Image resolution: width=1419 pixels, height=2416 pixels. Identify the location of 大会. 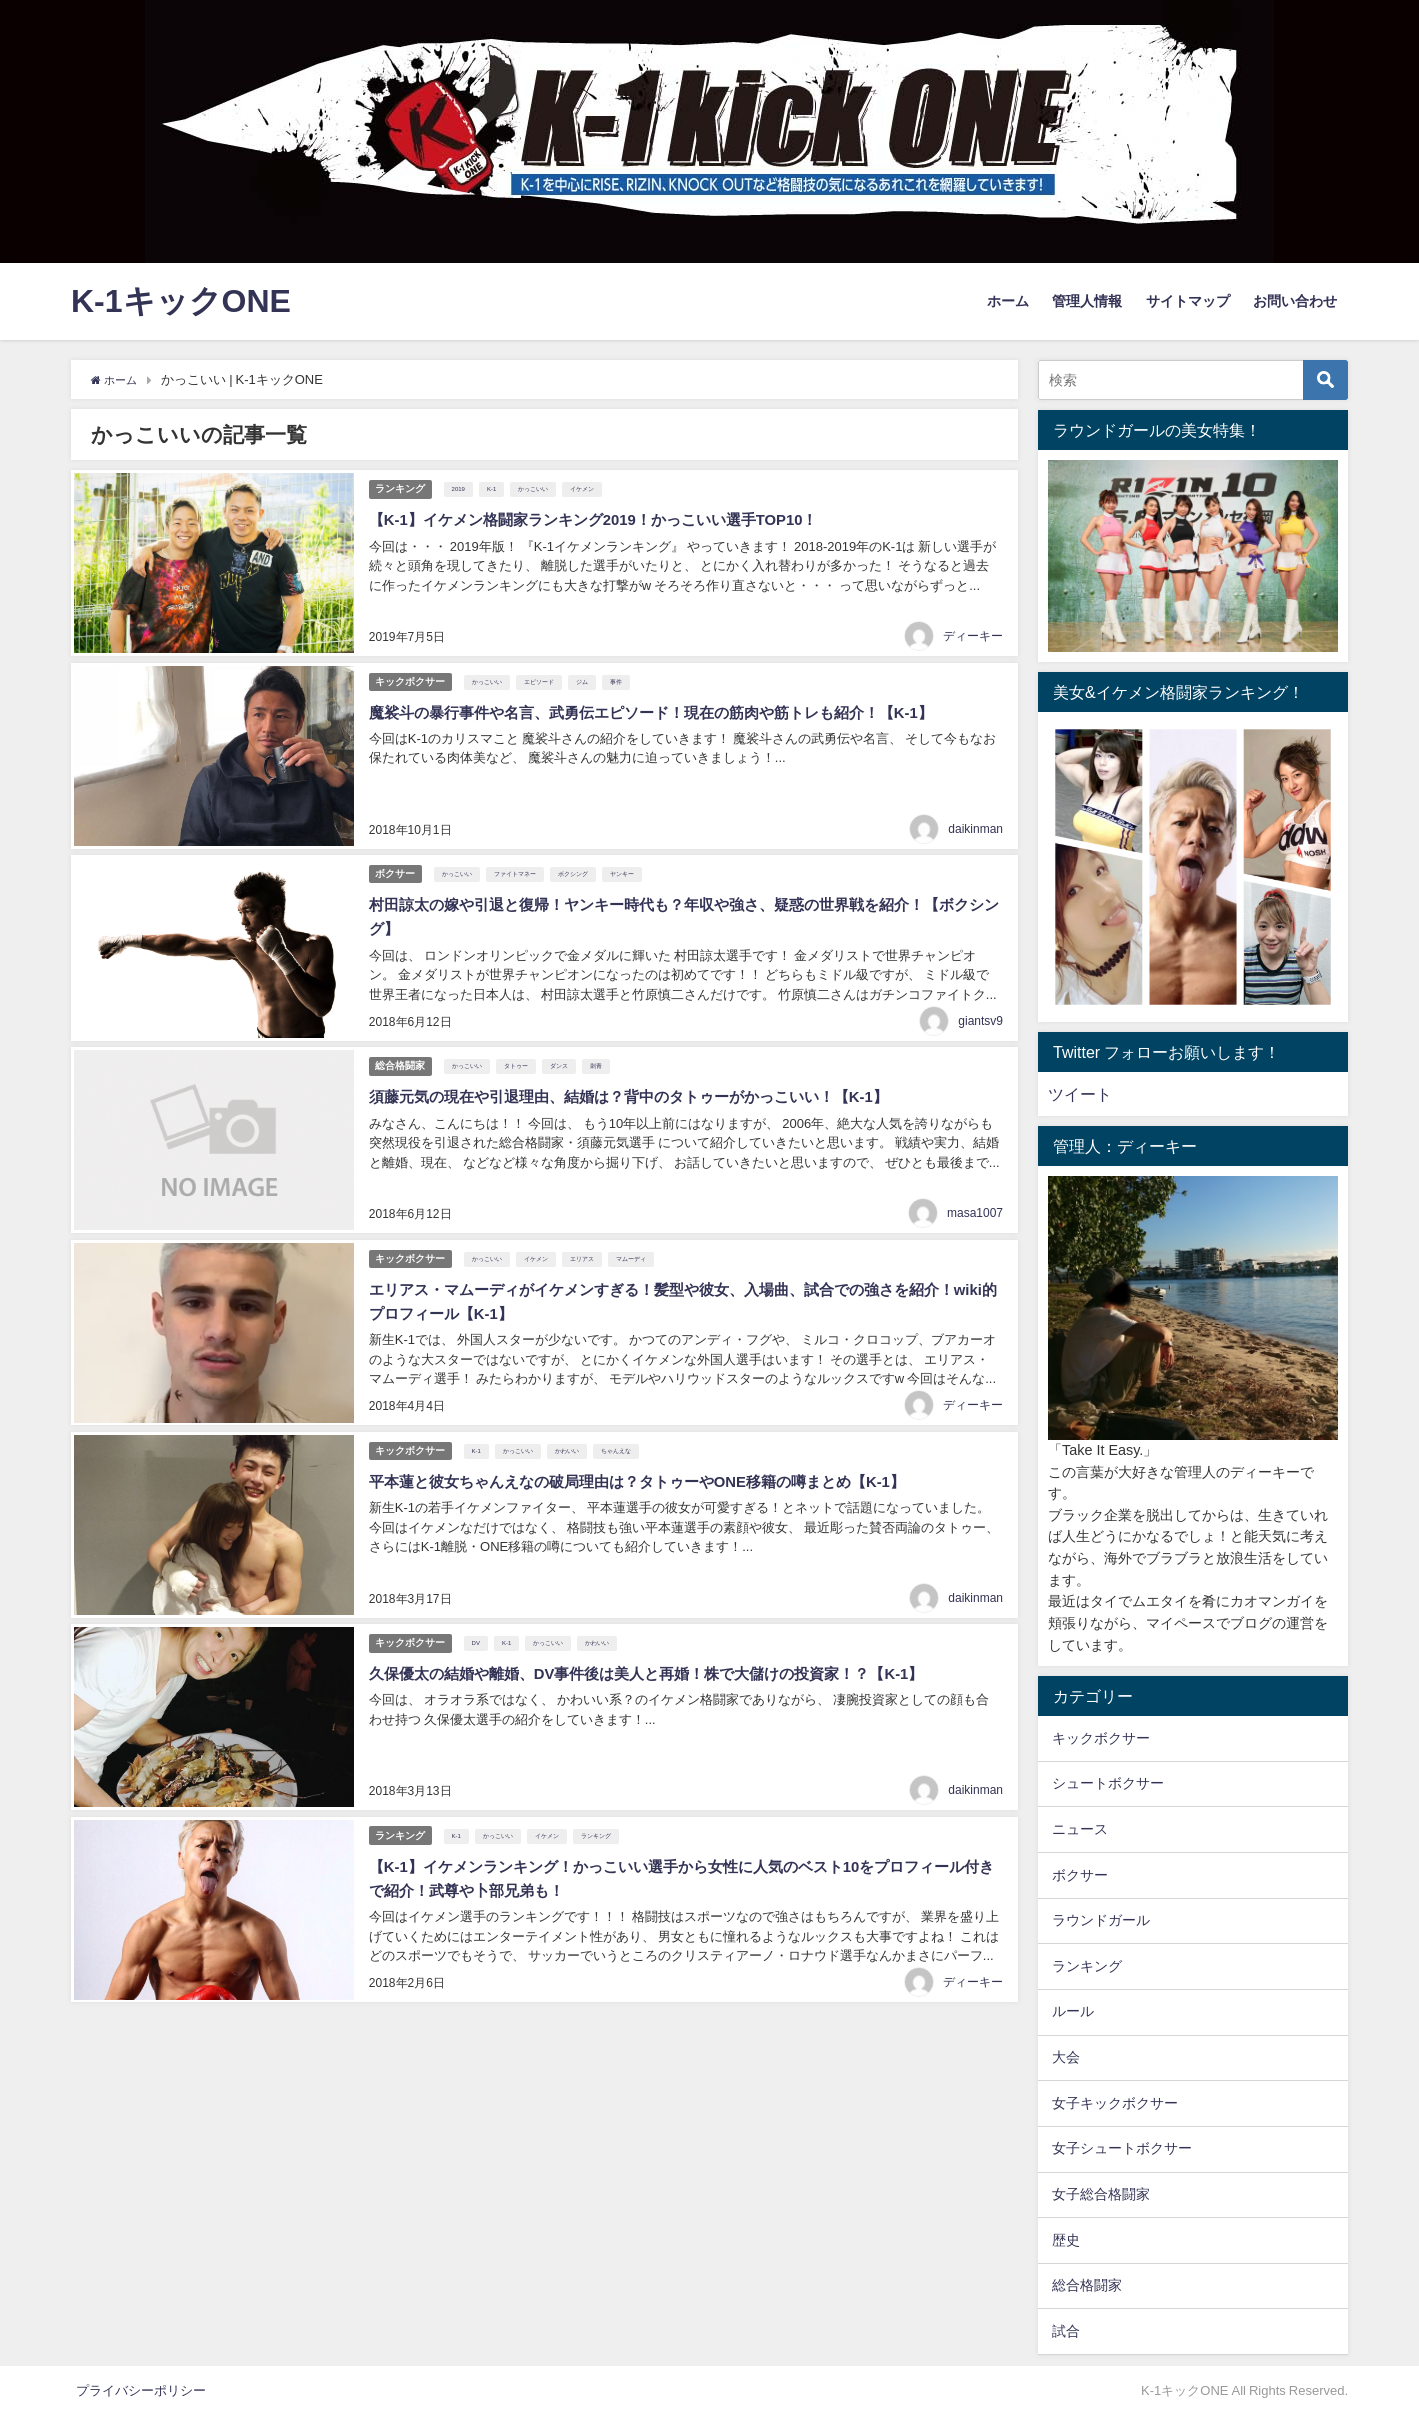
(1066, 2057).